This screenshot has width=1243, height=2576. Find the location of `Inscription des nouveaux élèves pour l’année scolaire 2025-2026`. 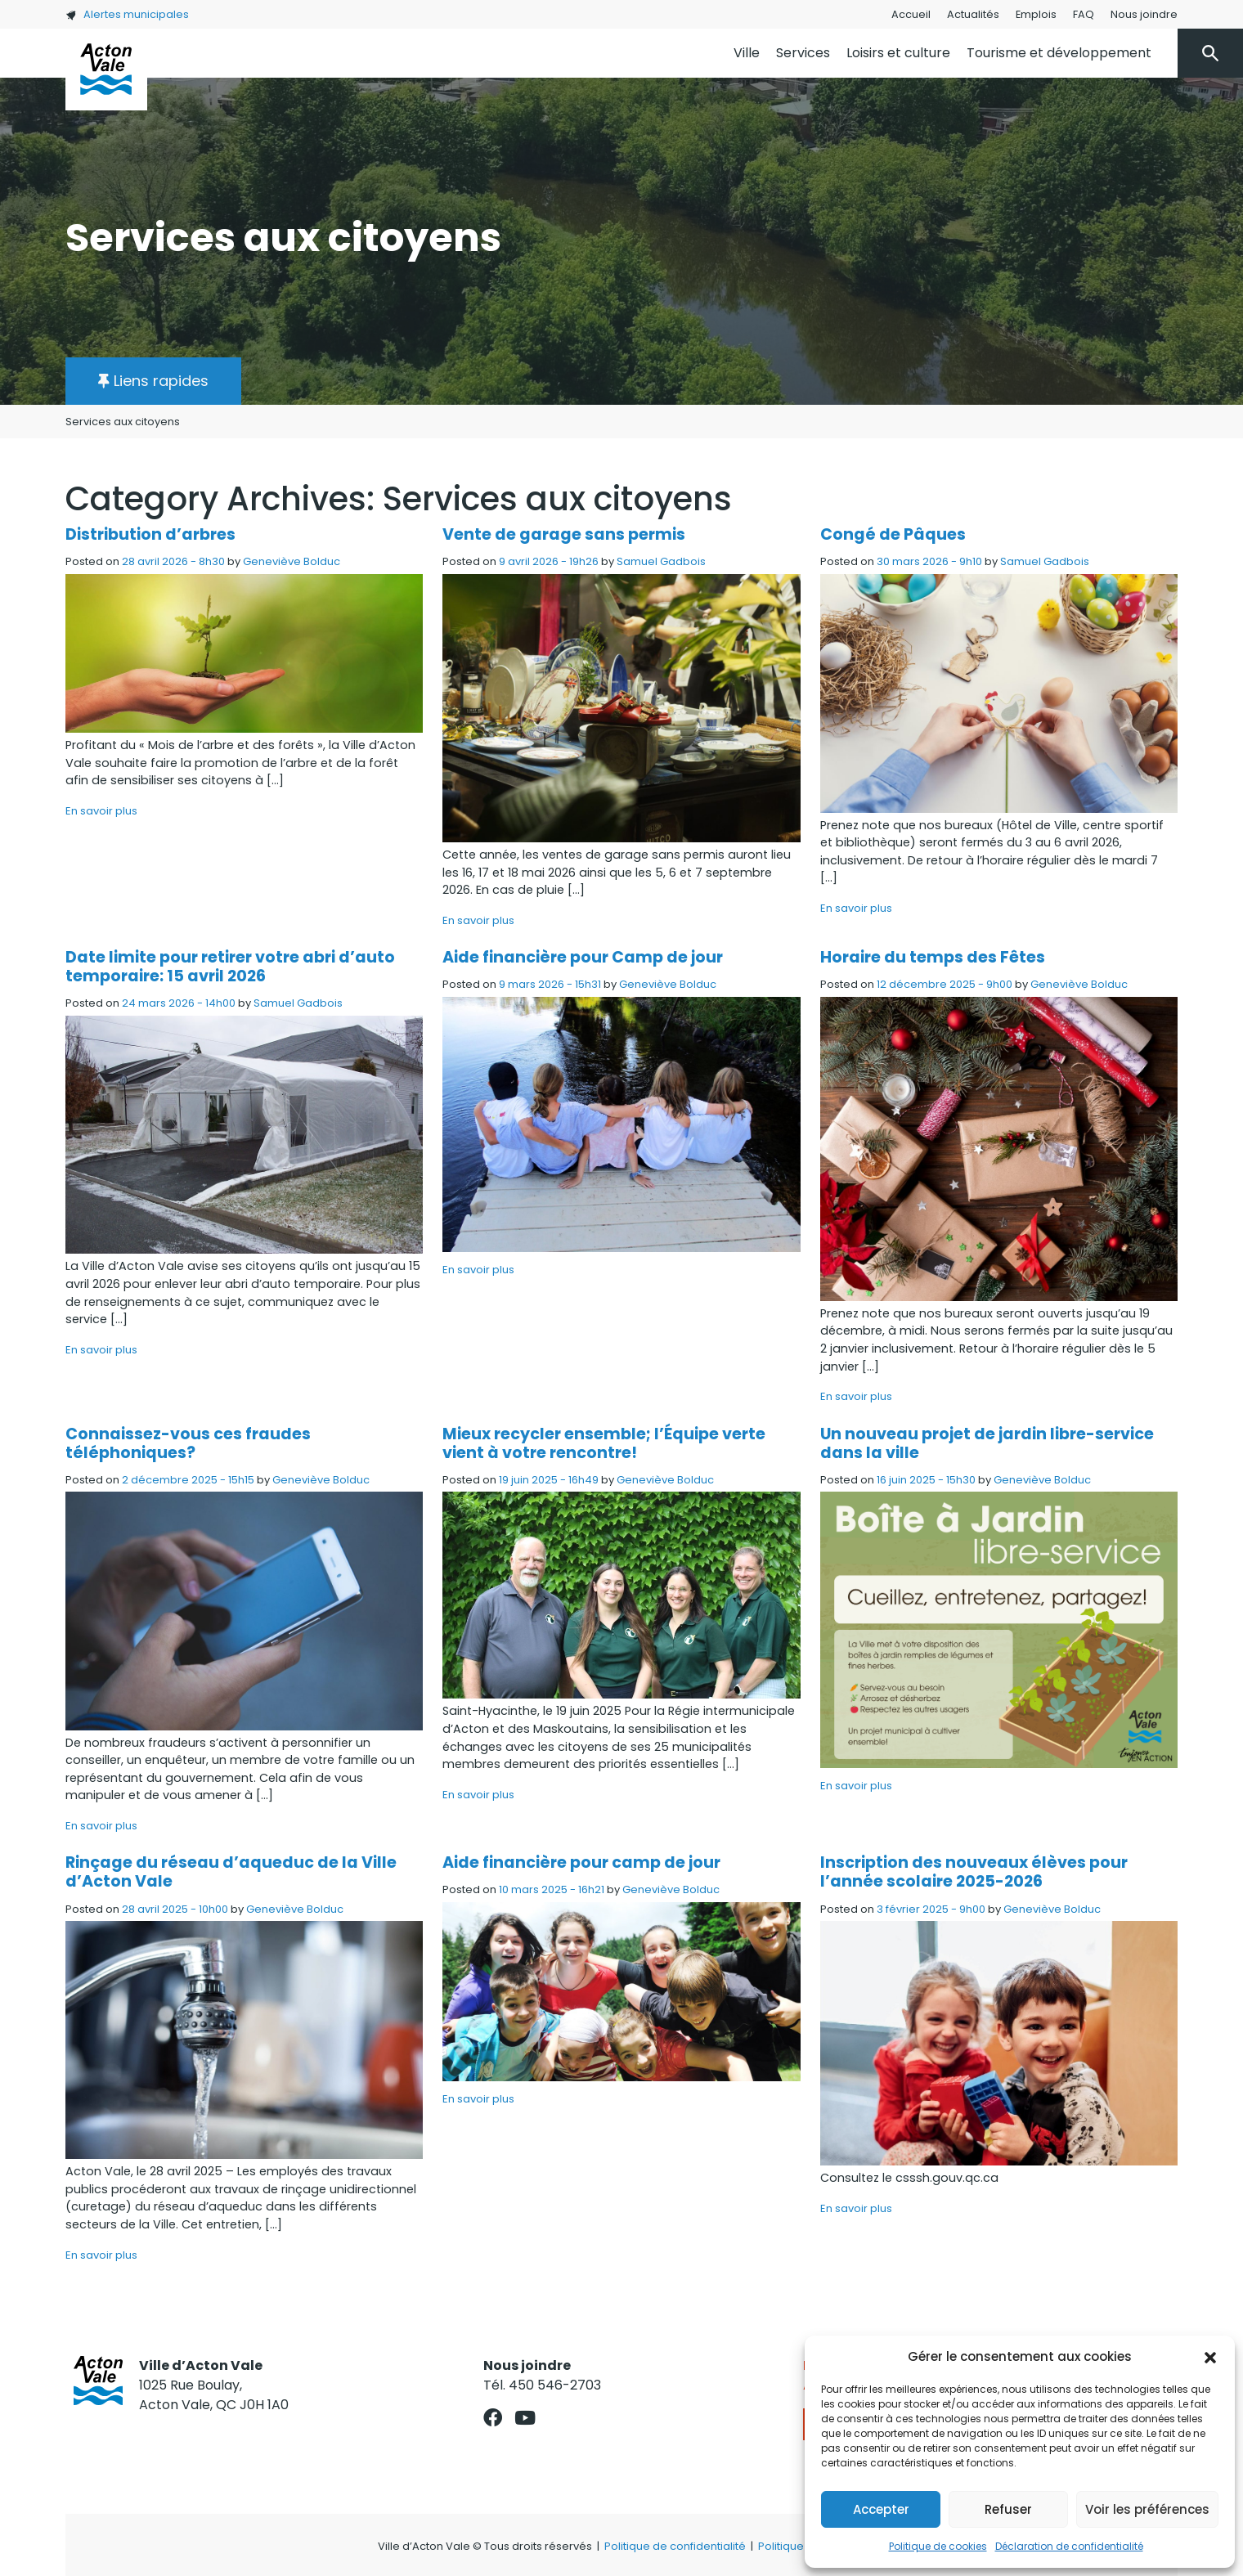

Inscription des nouveaux élèves pour l’année scolaire 2025-2026 is located at coordinates (974, 1871).